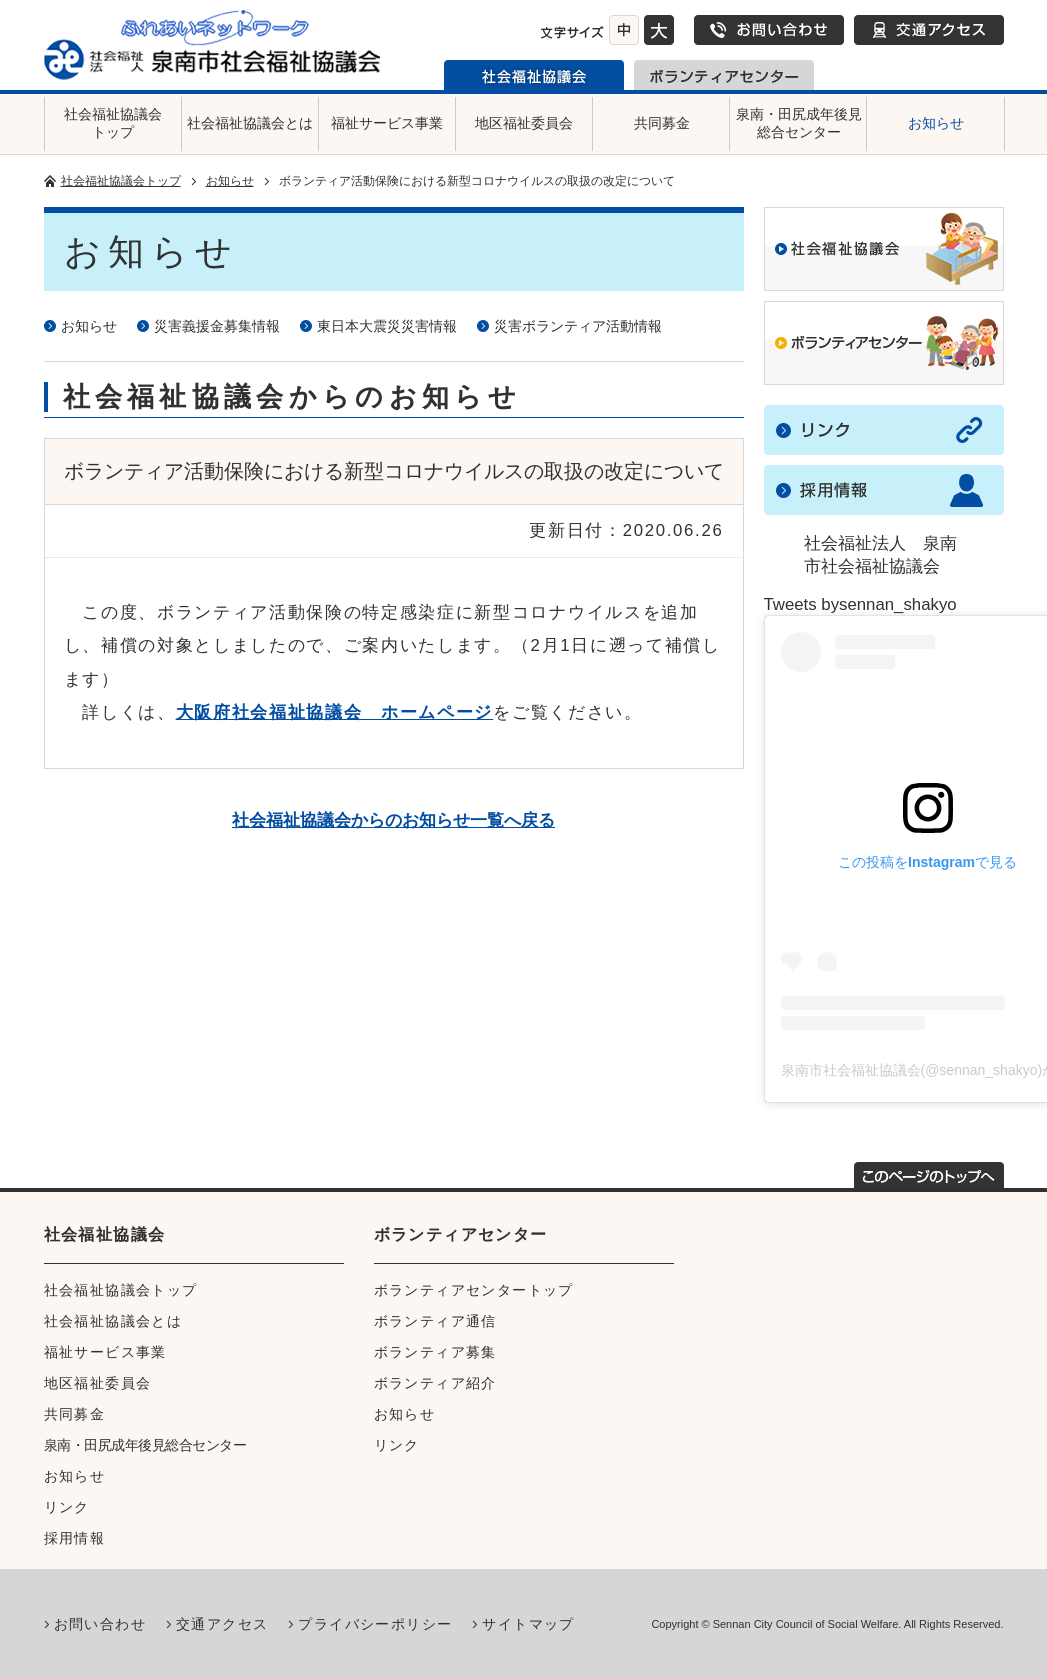  Describe the element at coordinates (578, 326) in the screenshot. I see `災害ボランティア活動情報` at that location.